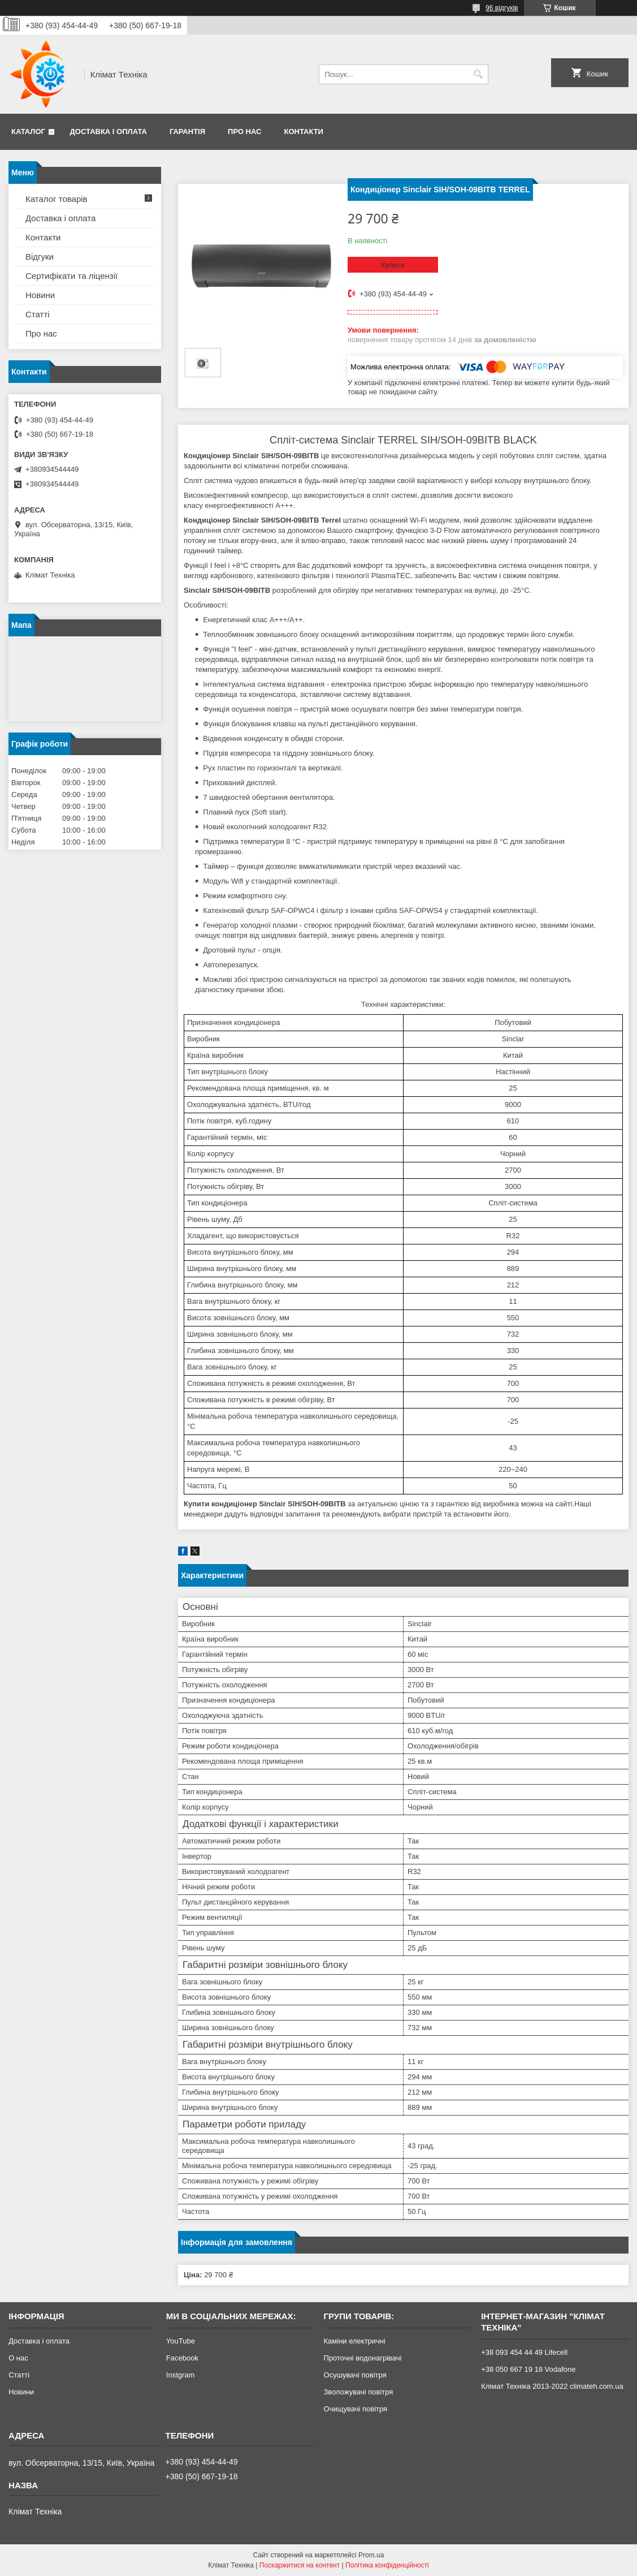 The image size is (637, 2576). What do you see at coordinates (502, 8) in the screenshot?
I see `96 відгуків` at bounding box center [502, 8].